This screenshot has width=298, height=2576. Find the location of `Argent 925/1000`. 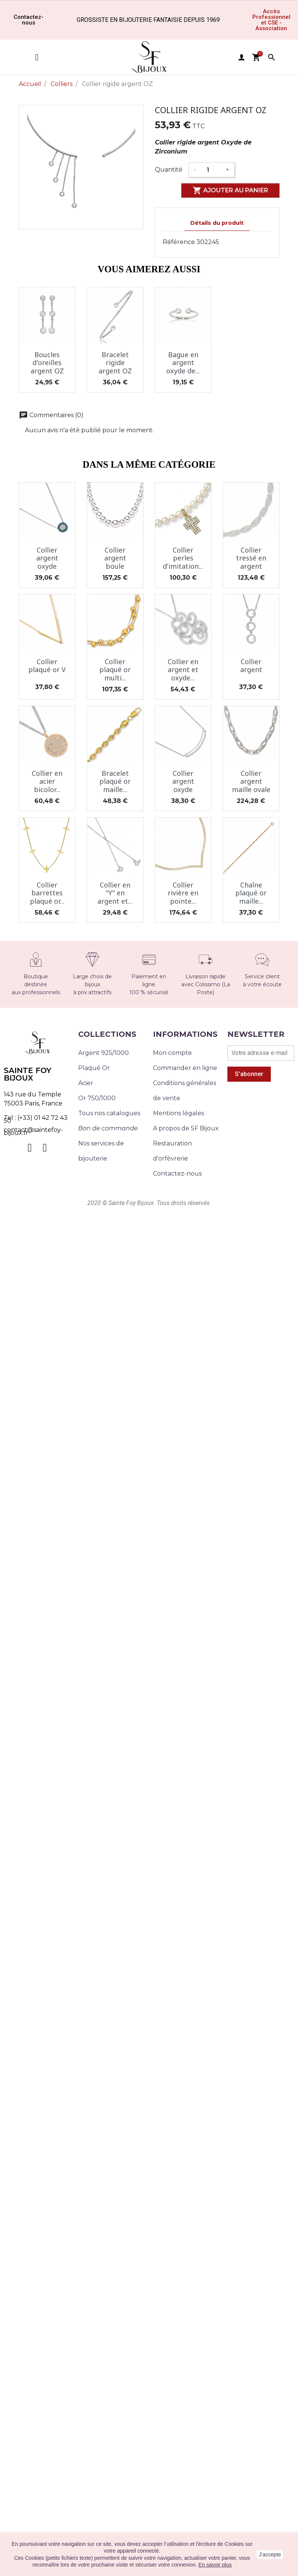

Argent 925/1000 is located at coordinates (103, 1052).